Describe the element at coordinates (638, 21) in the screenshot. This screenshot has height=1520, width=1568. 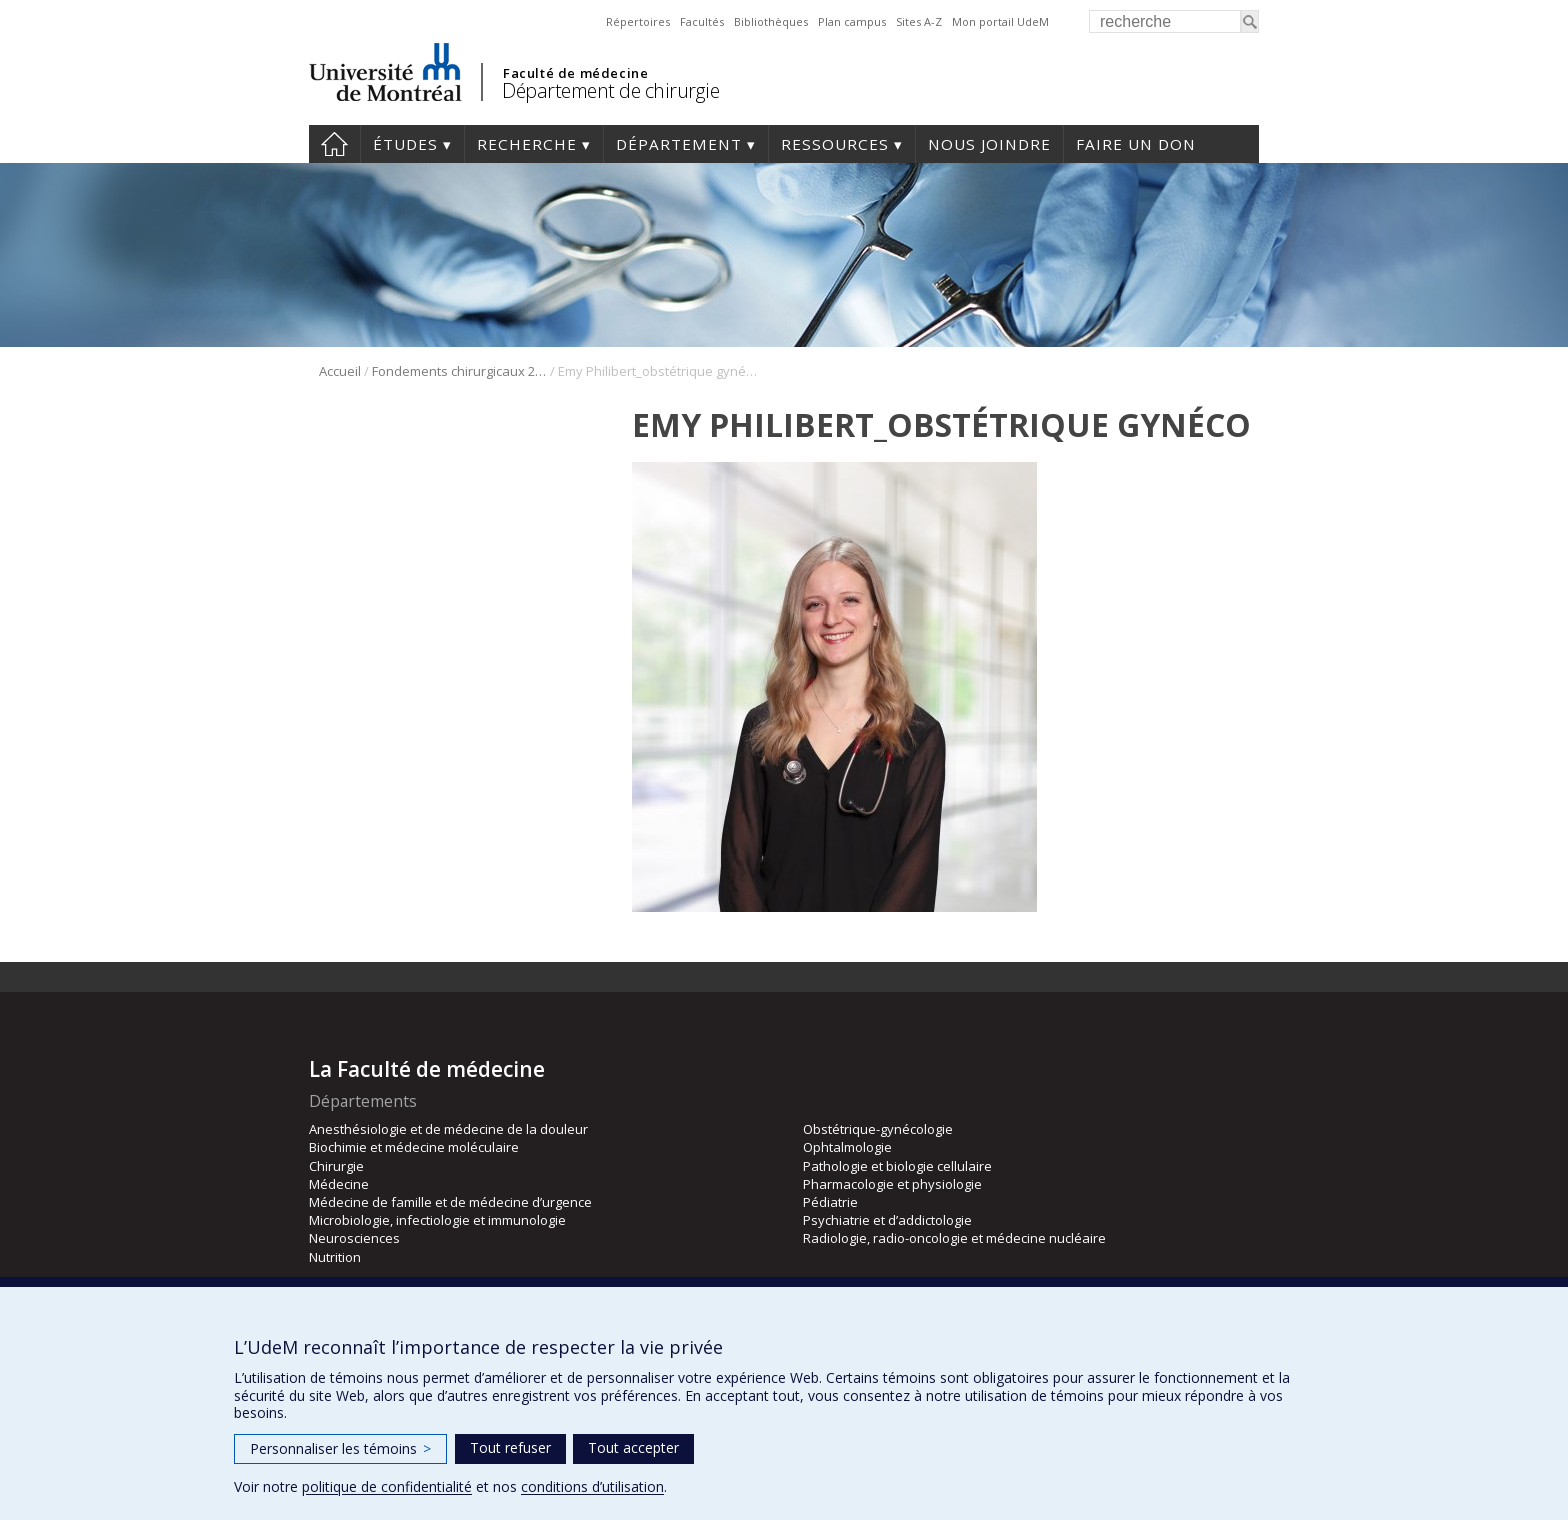
I see `Répertoires` at that location.